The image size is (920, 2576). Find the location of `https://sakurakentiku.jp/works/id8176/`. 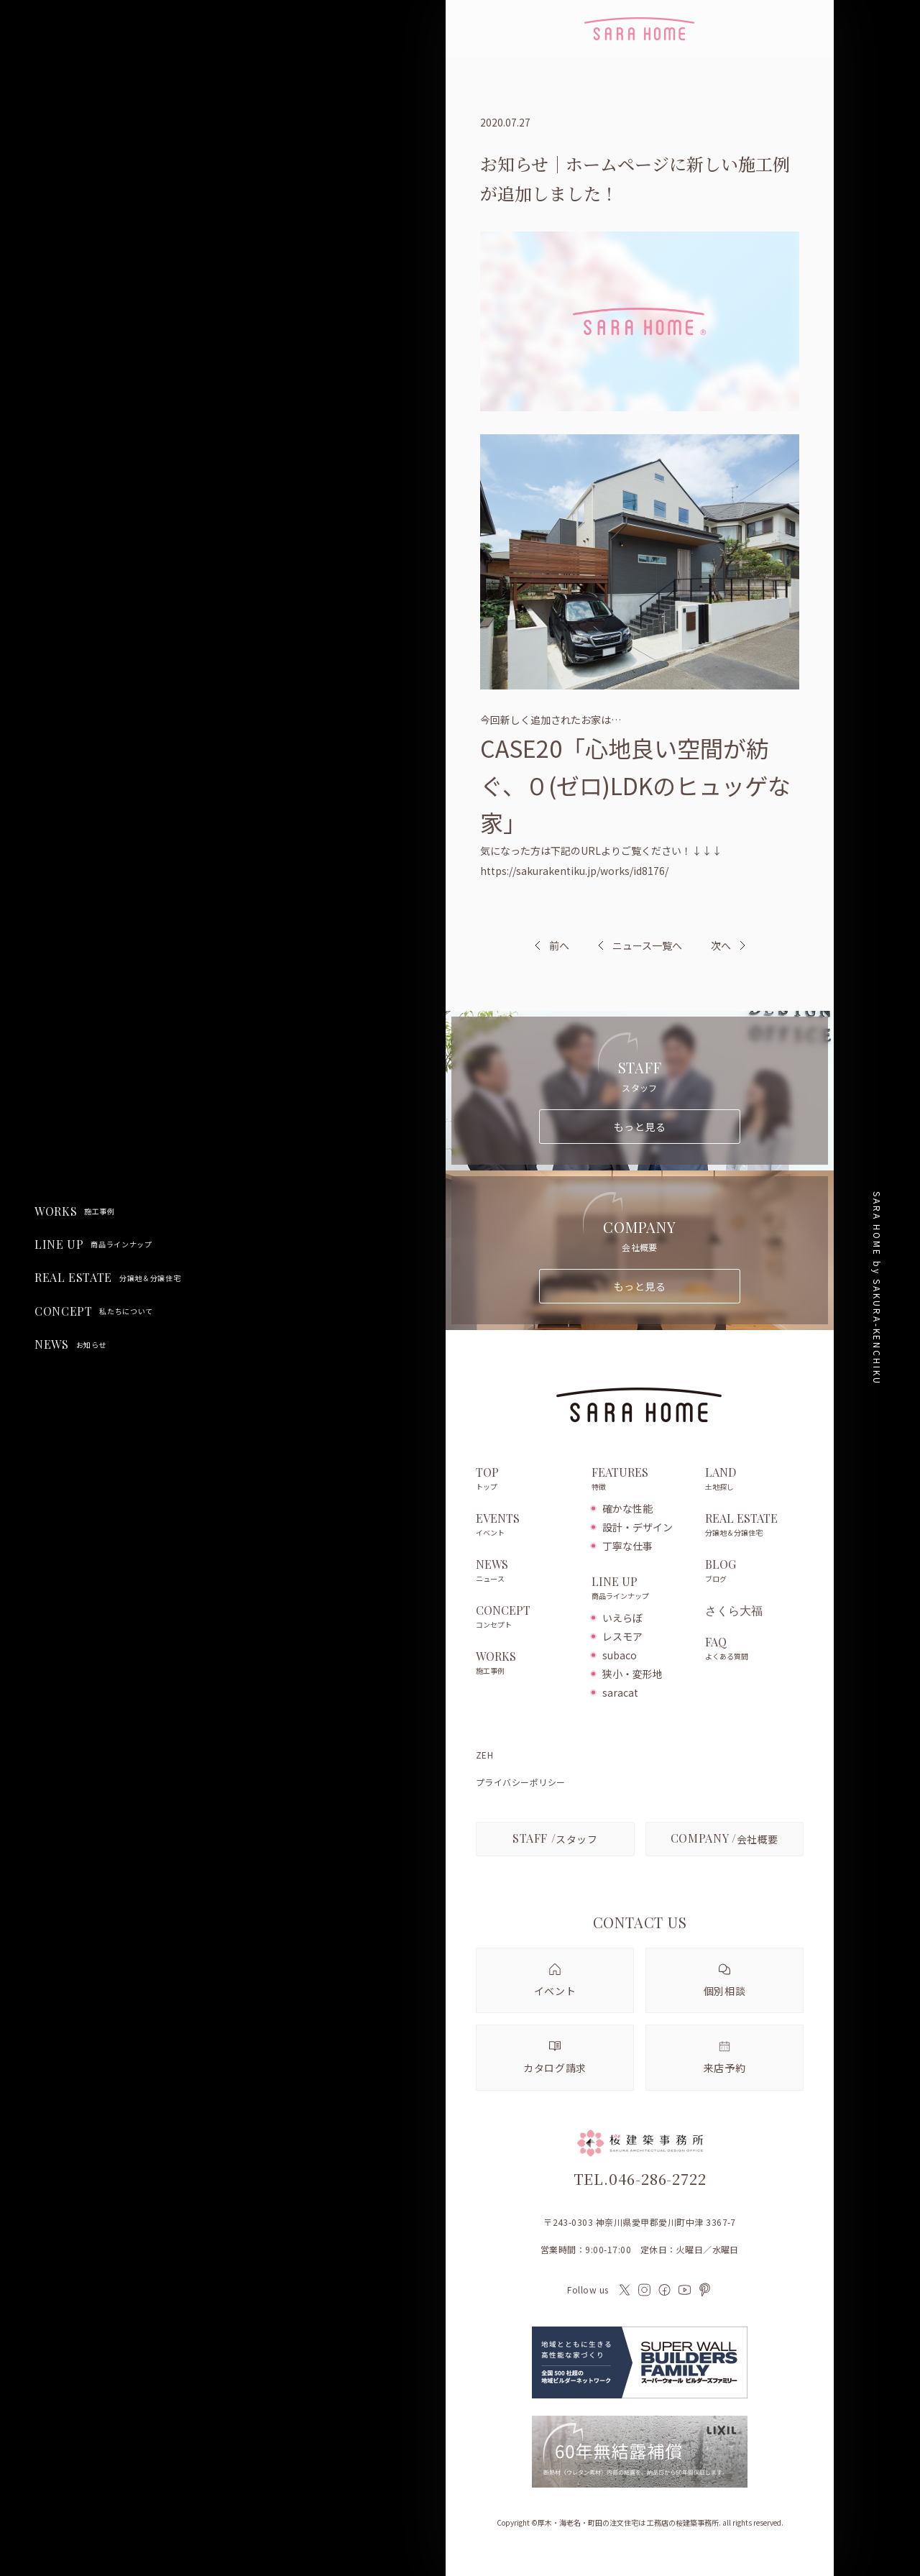

https://sakurakentiku.jp/works/id8176/ is located at coordinates (574, 870).